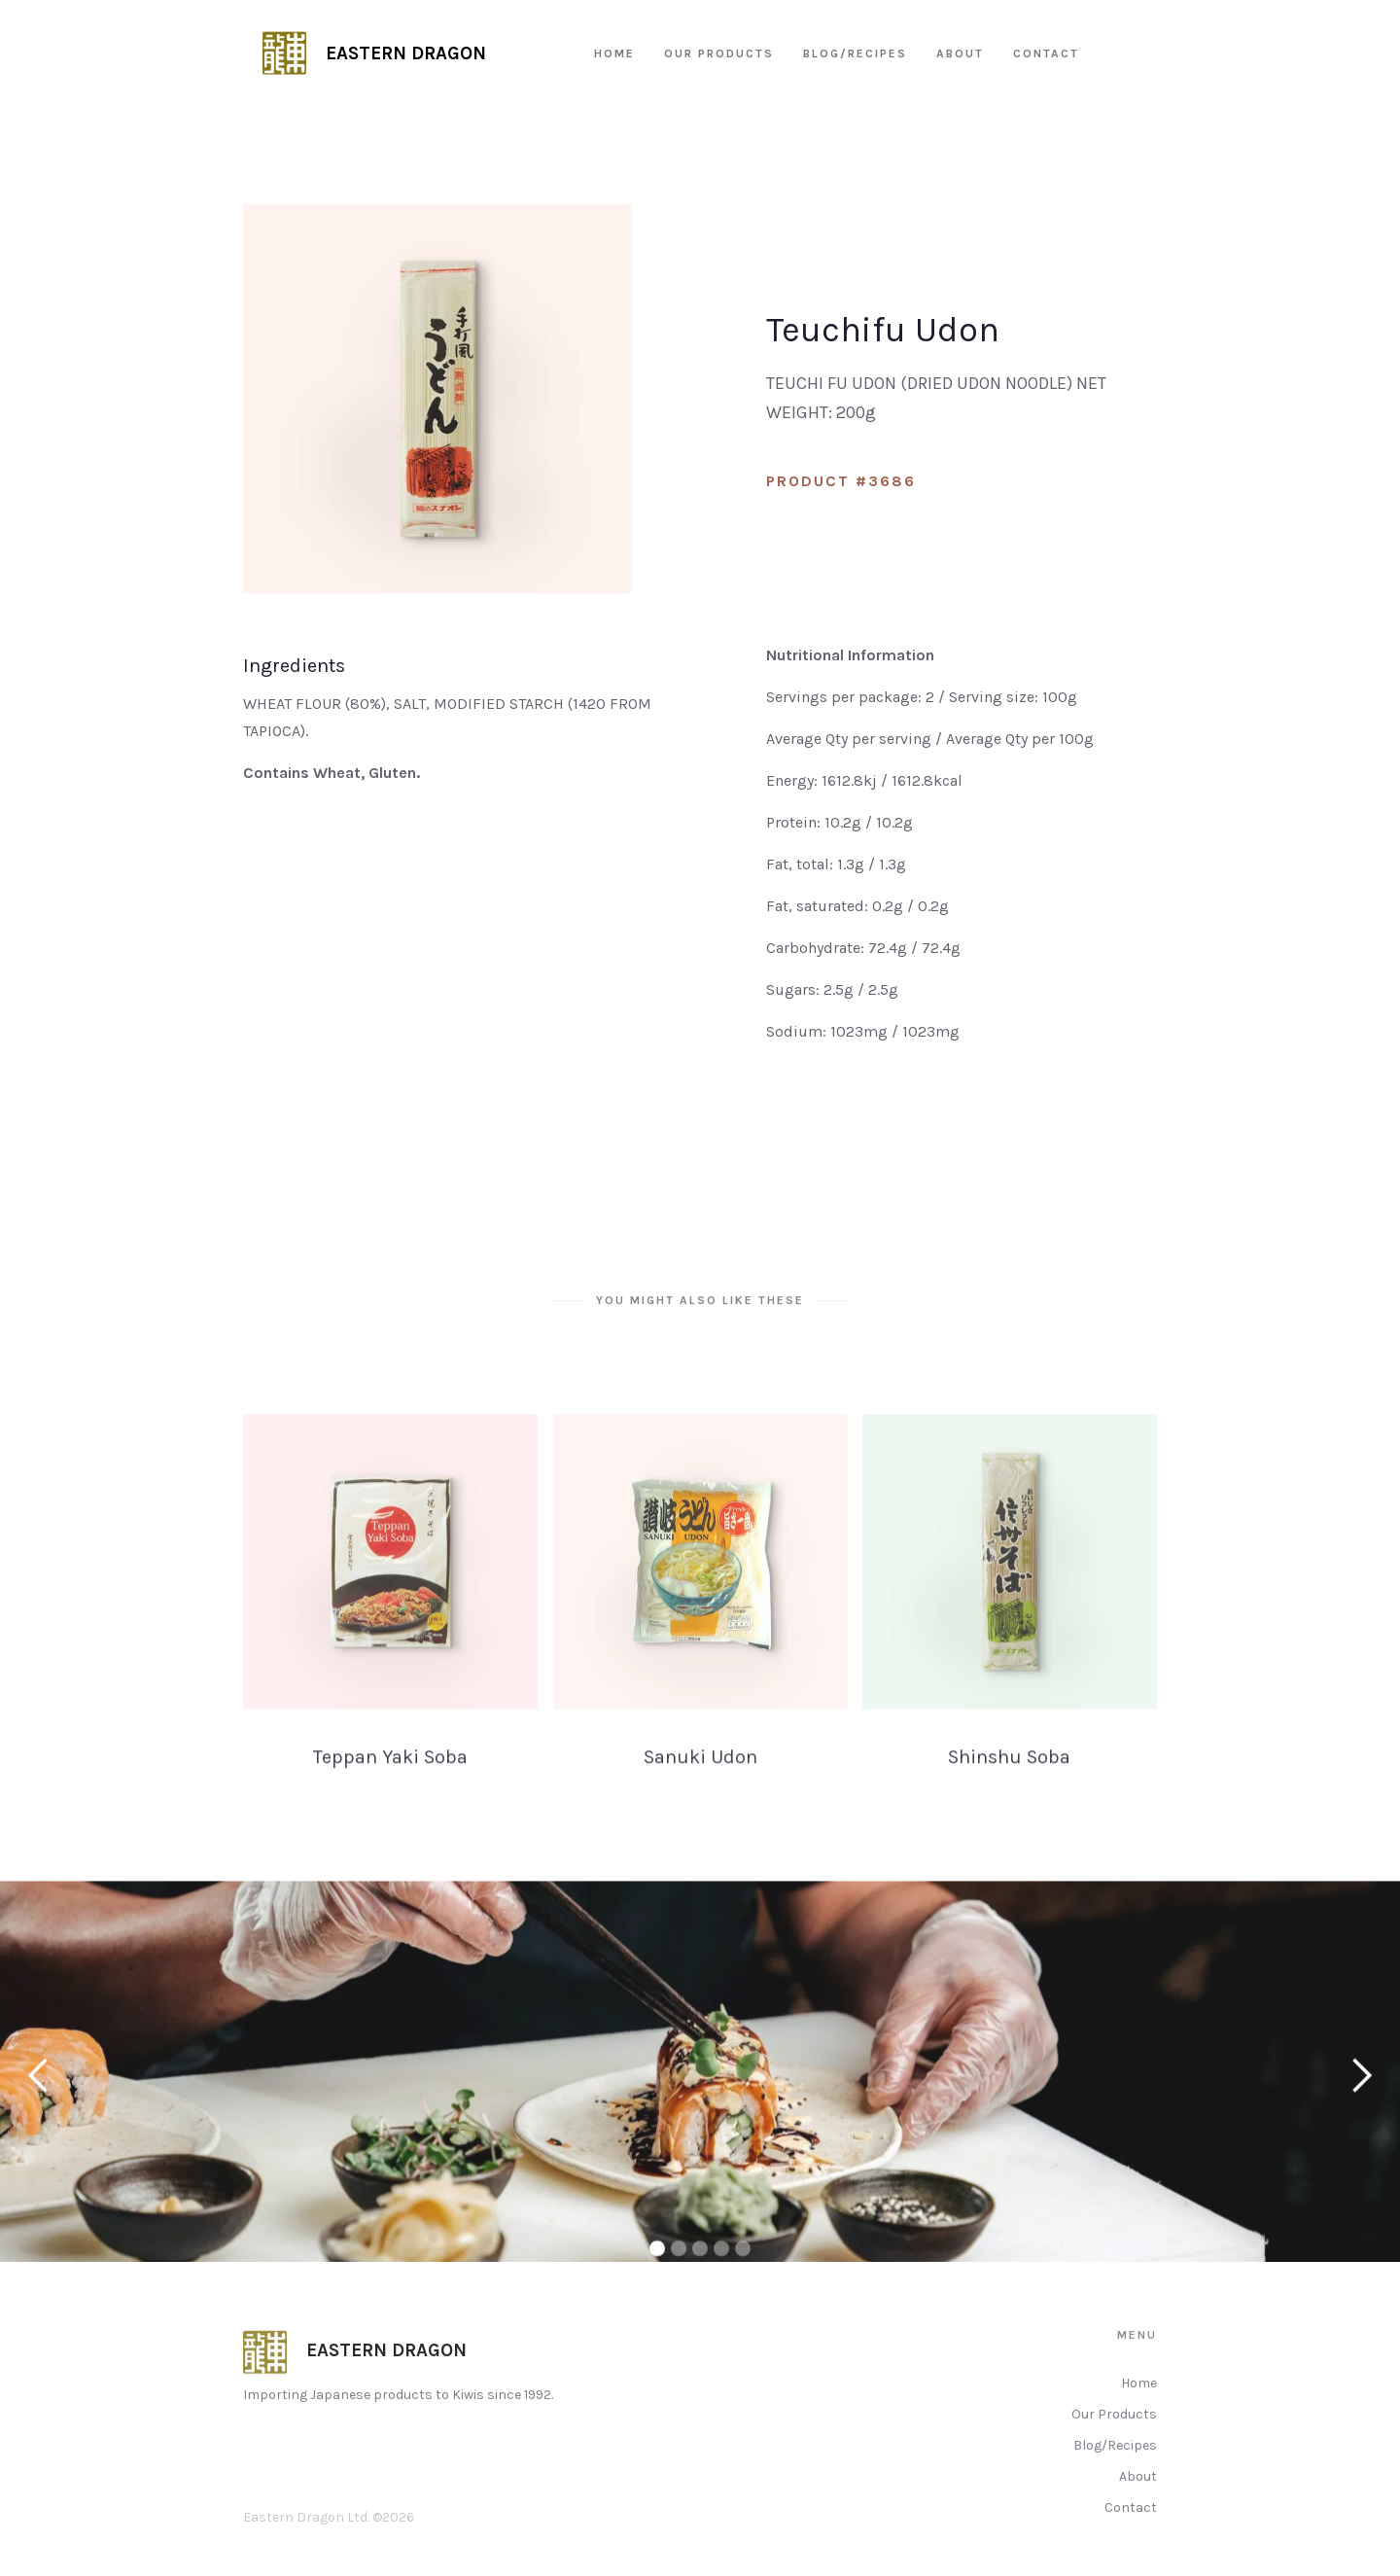 This screenshot has height=2576, width=1400. Describe the element at coordinates (1139, 2409) in the screenshot. I see `Home` at that location.